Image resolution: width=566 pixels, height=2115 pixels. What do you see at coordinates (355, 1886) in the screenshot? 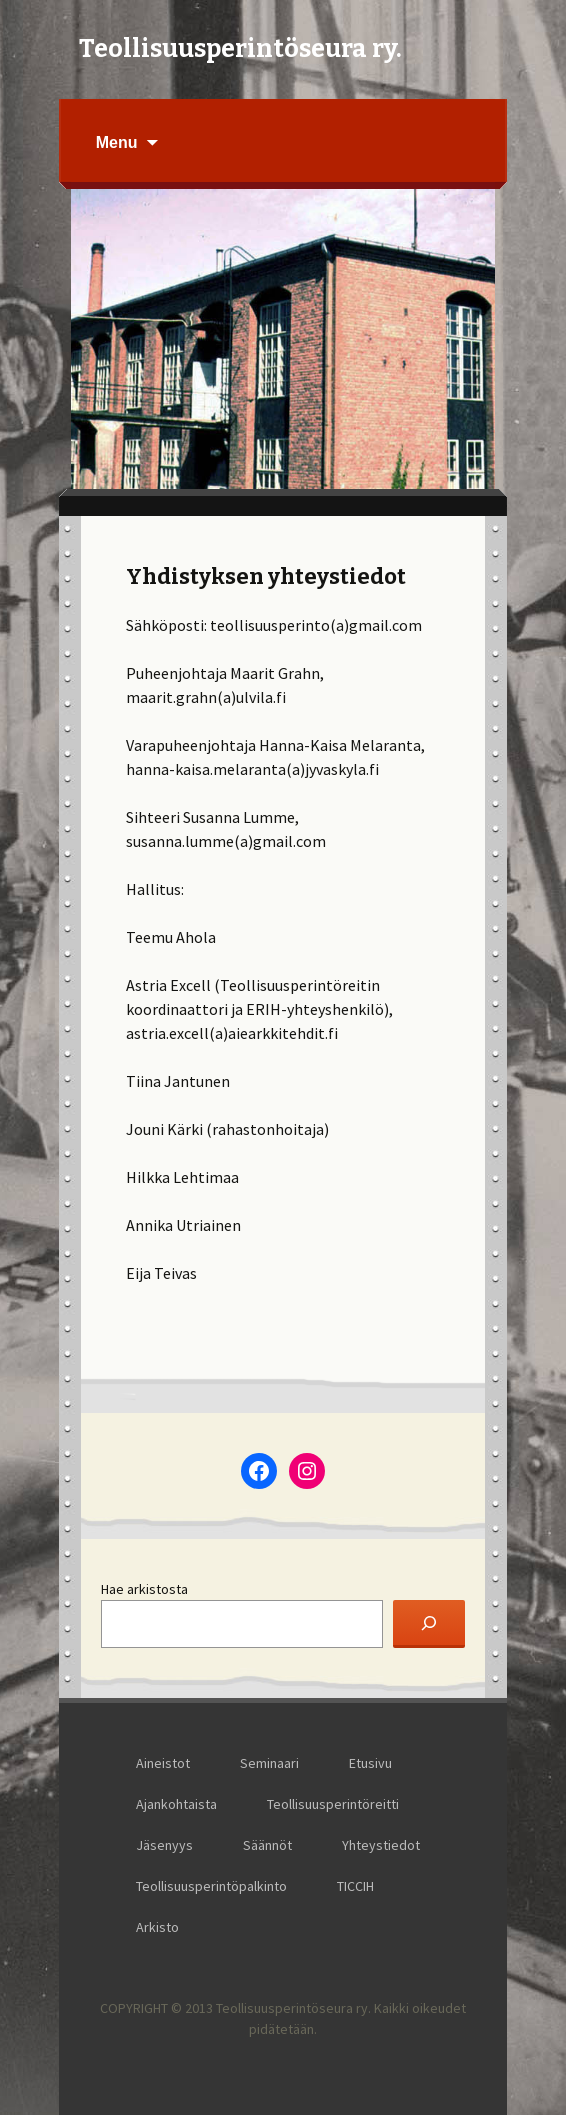
I see `TICCIH` at bounding box center [355, 1886].